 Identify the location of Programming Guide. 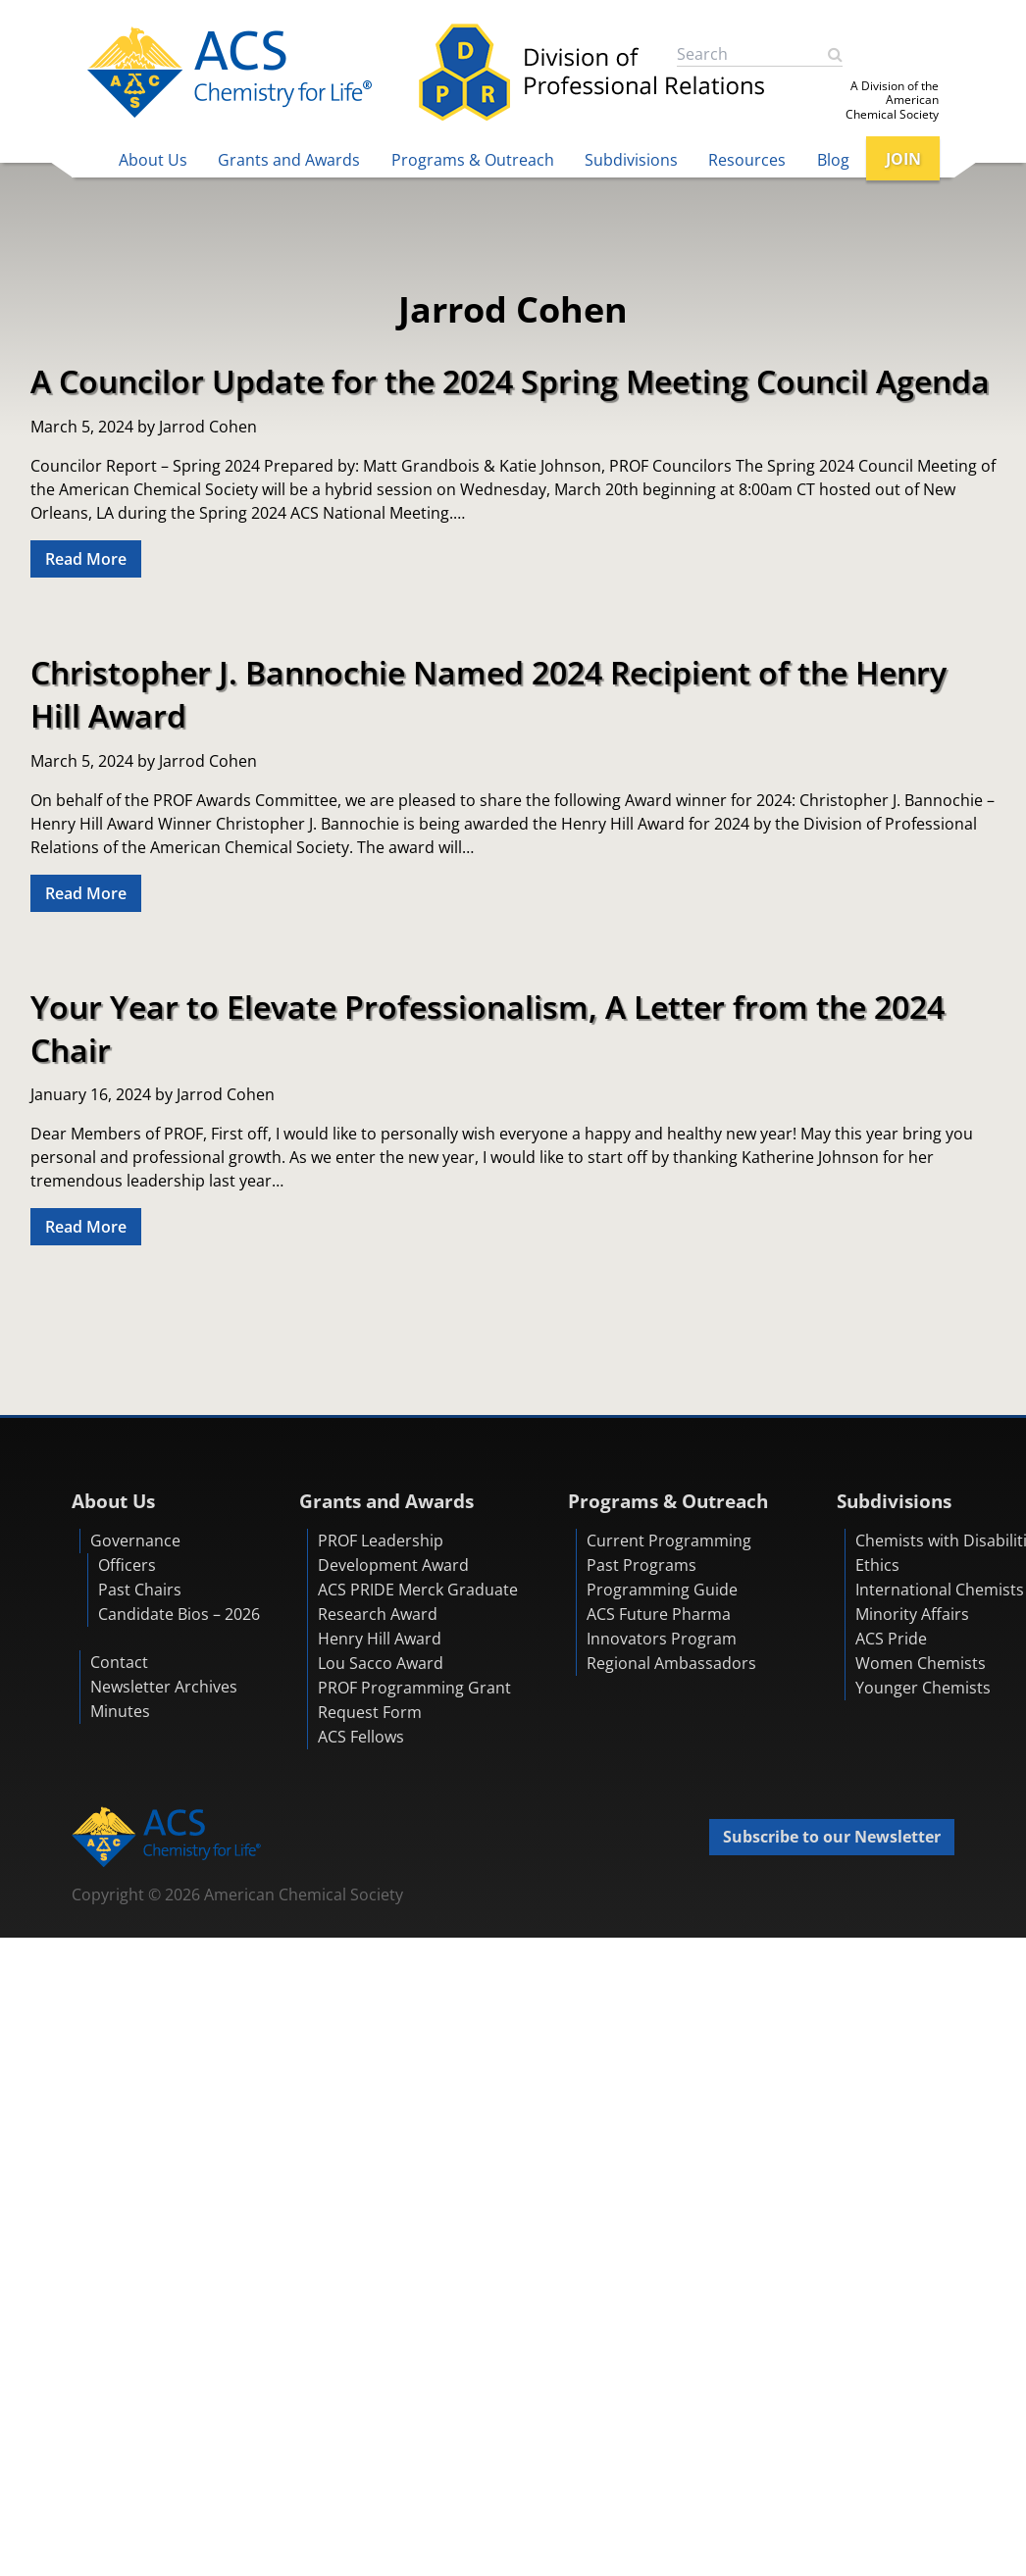
(662, 1589).